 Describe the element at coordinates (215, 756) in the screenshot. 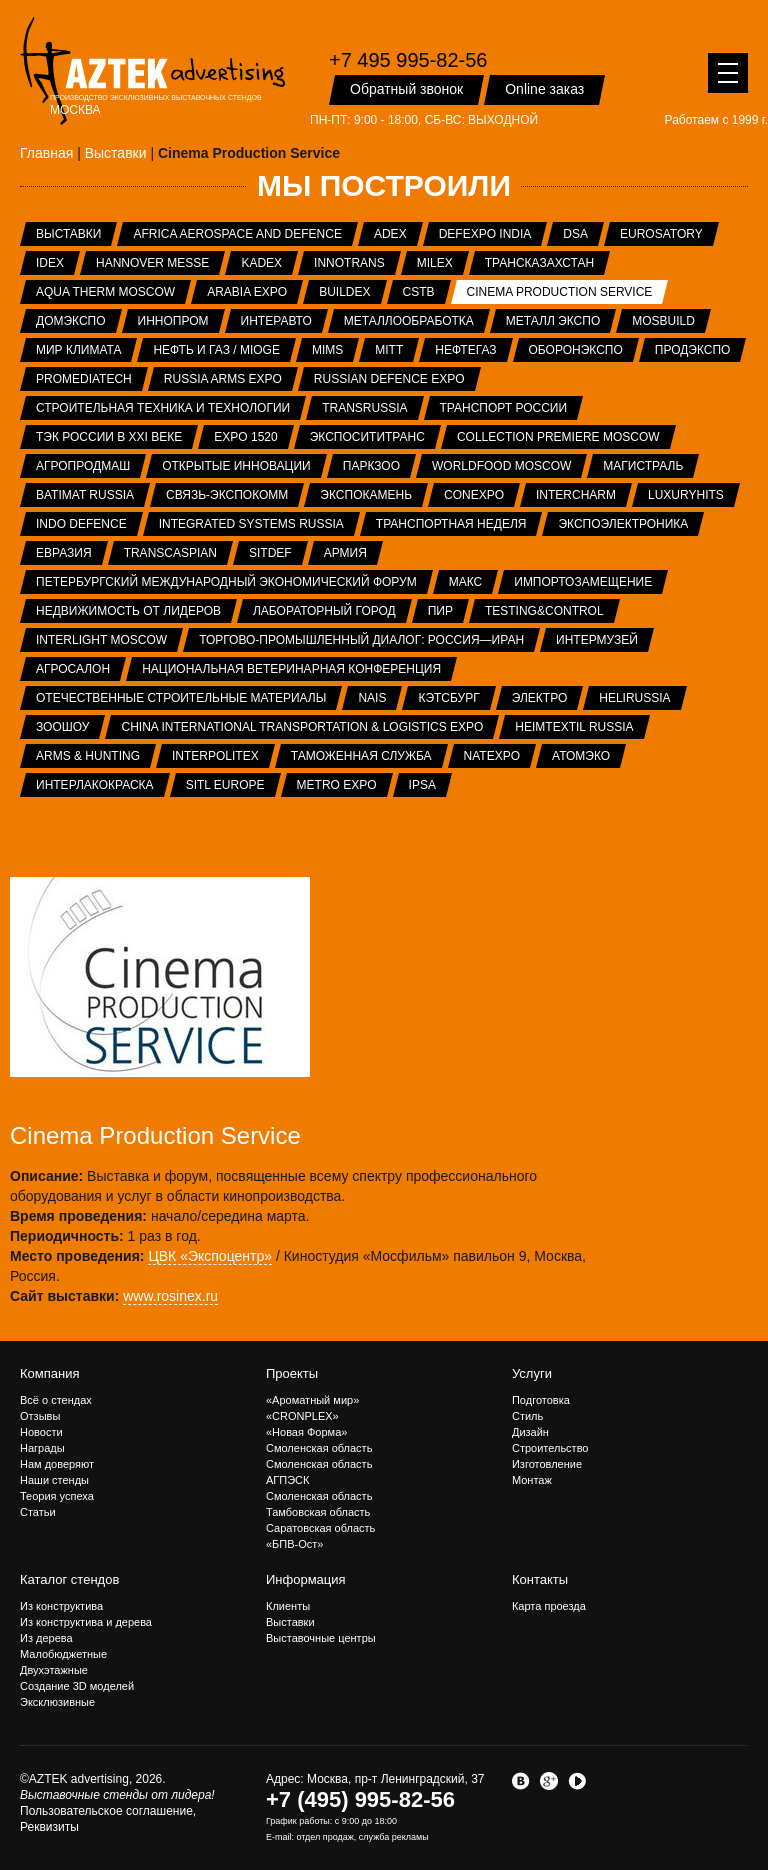

I see `INTERPOLITEX` at that location.